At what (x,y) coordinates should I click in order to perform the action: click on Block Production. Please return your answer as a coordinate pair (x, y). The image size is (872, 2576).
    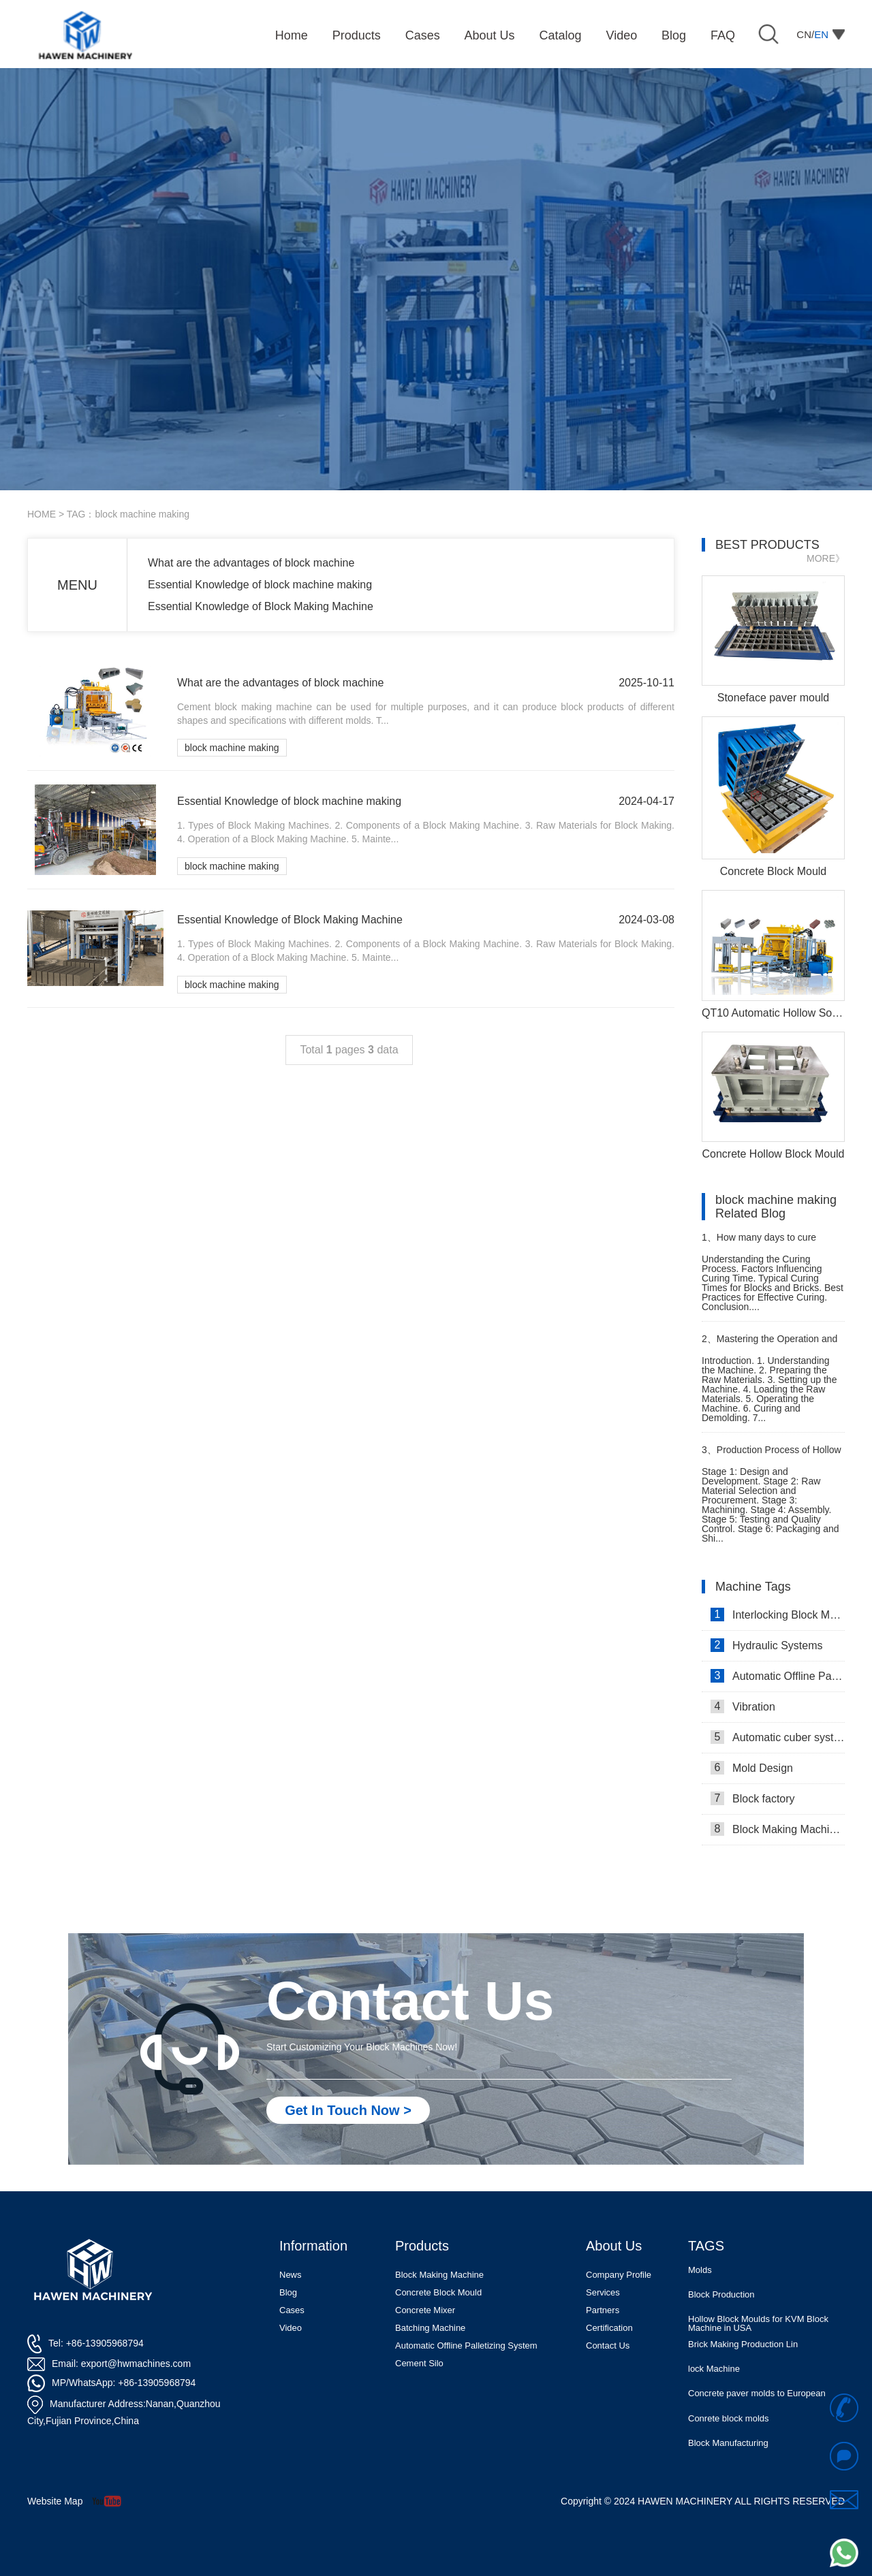
    Looking at the image, I should click on (721, 2295).